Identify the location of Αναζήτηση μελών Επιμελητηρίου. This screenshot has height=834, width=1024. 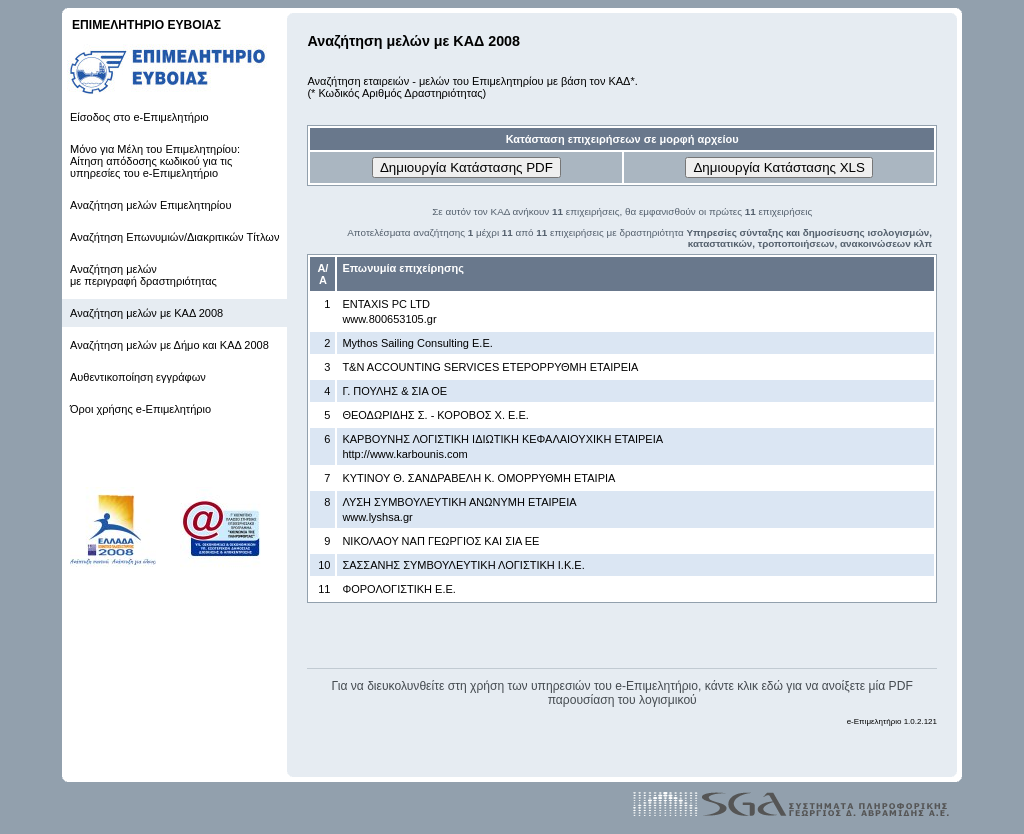
(150, 205).